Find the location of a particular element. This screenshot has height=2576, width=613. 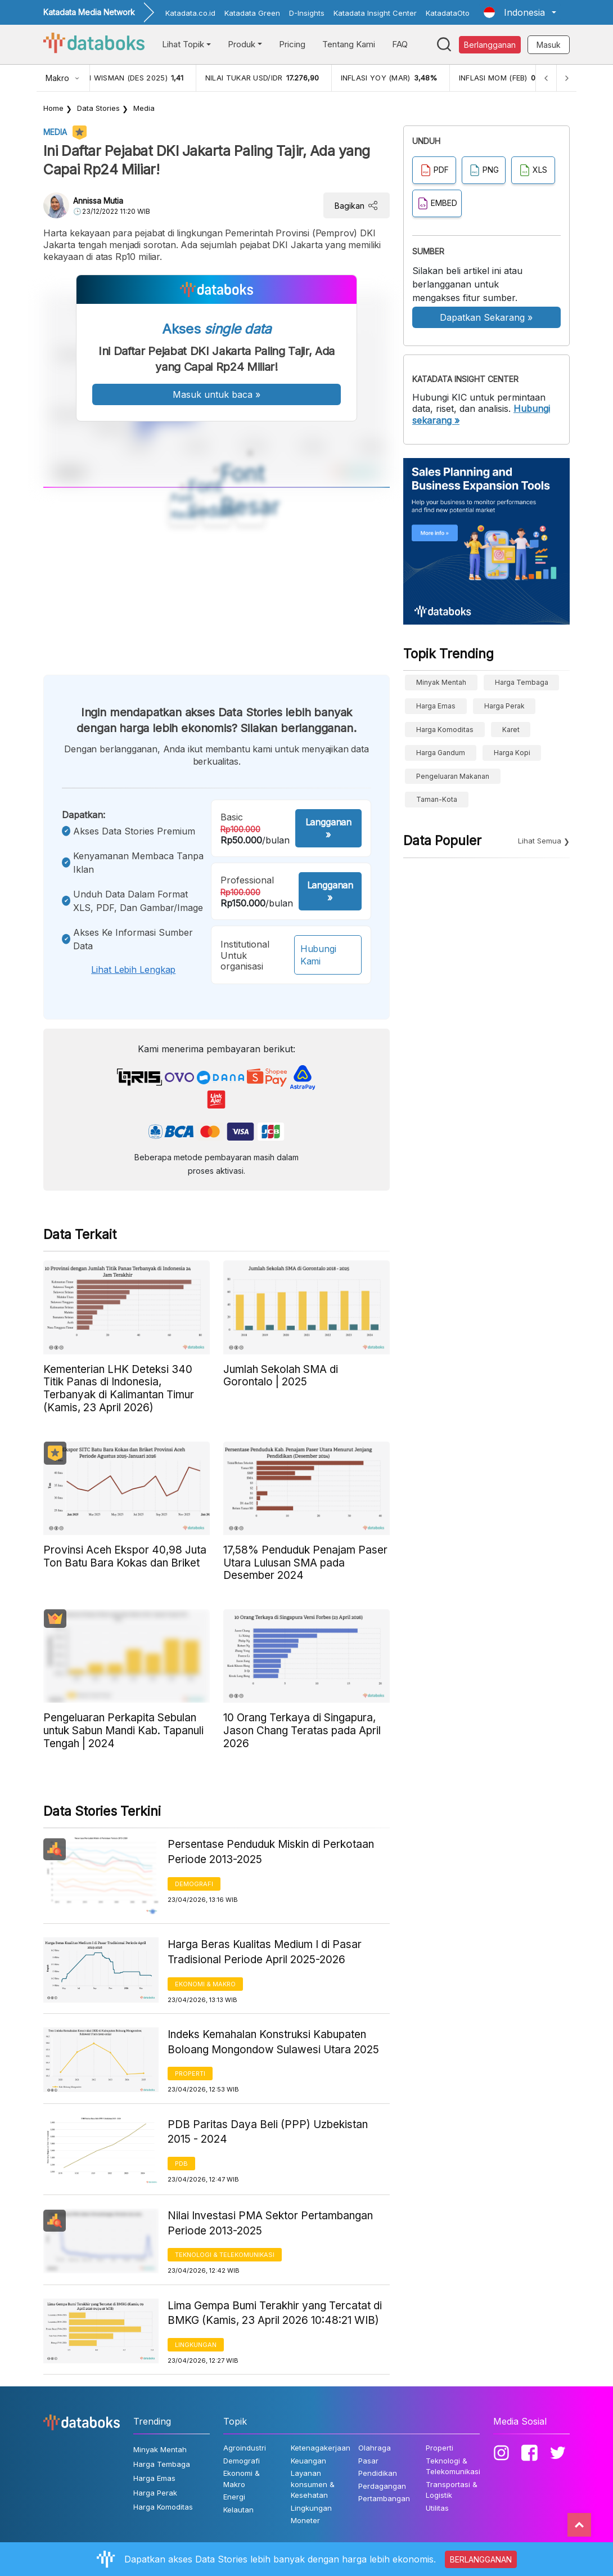

Layanan konsumen & Kesehatan is located at coordinates (313, 2484).